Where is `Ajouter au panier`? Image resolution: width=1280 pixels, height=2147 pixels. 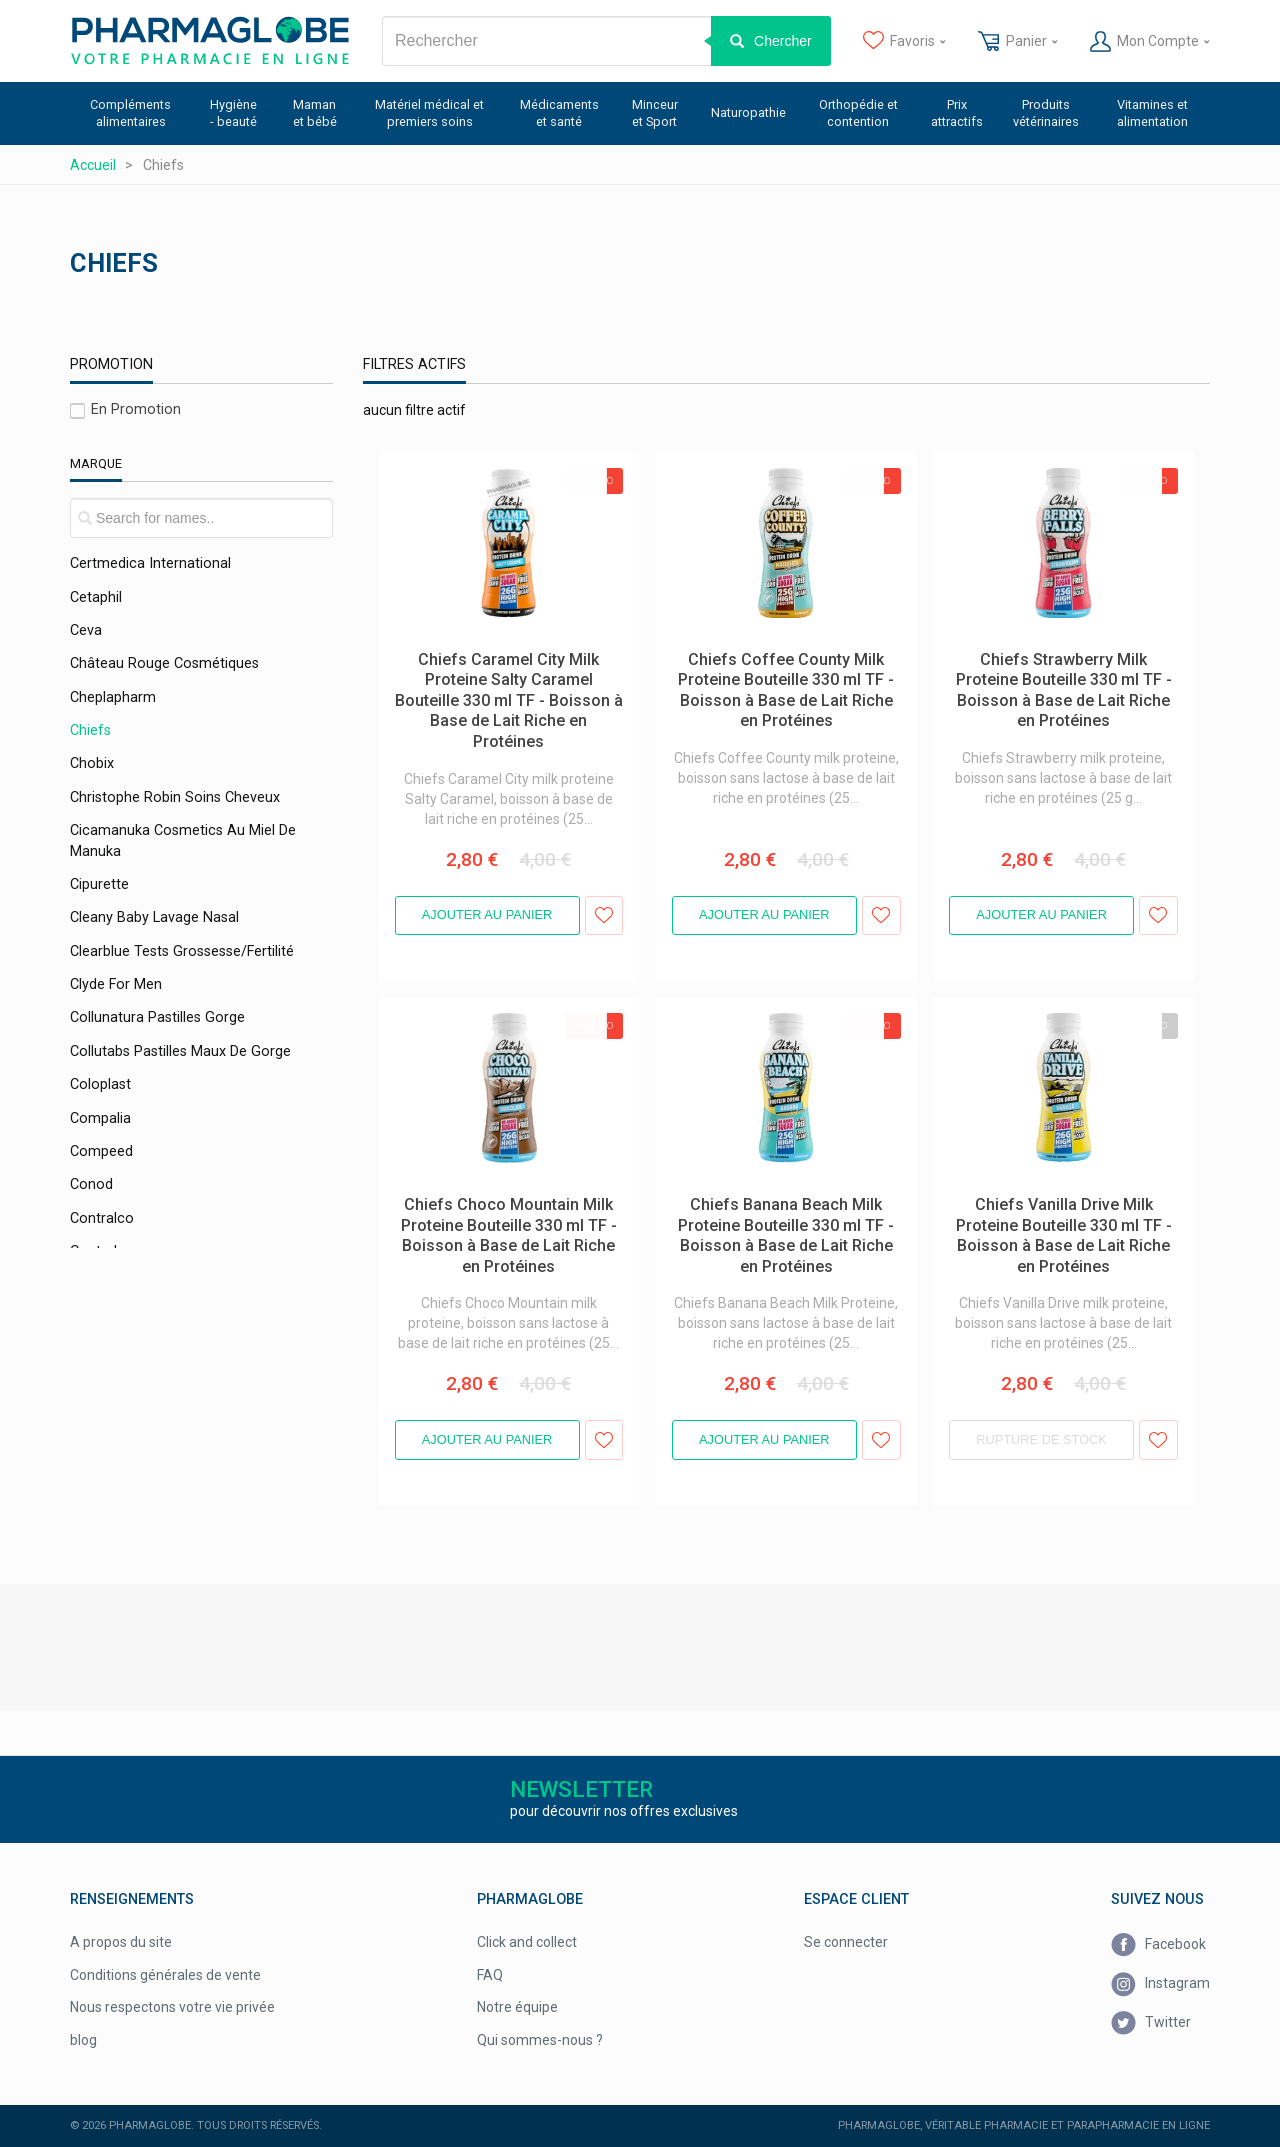
Ajouter au panier is located at coordinates (487, 914).